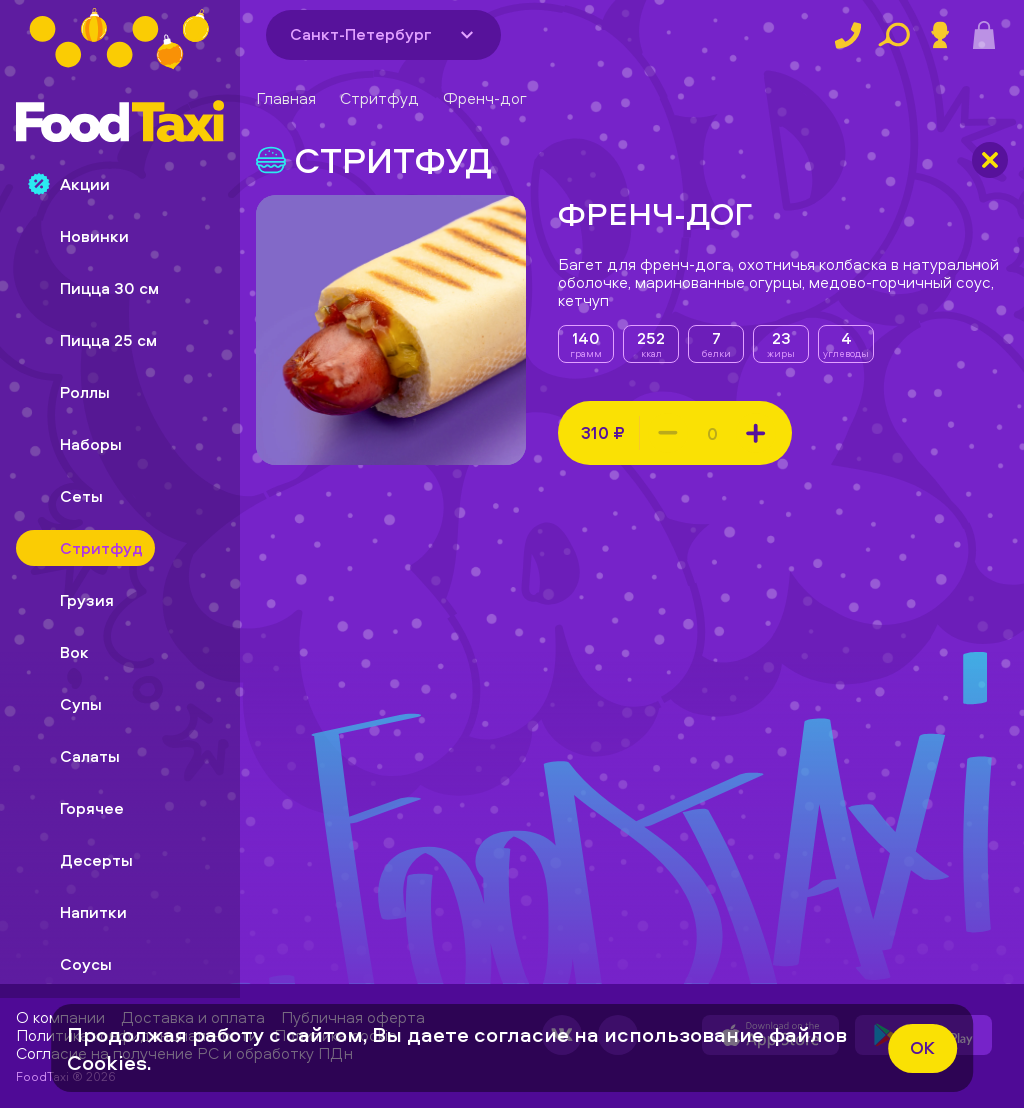 The height and width of the screenshot is (1108, 1024). I want to click on ok, so click(922, 1047).